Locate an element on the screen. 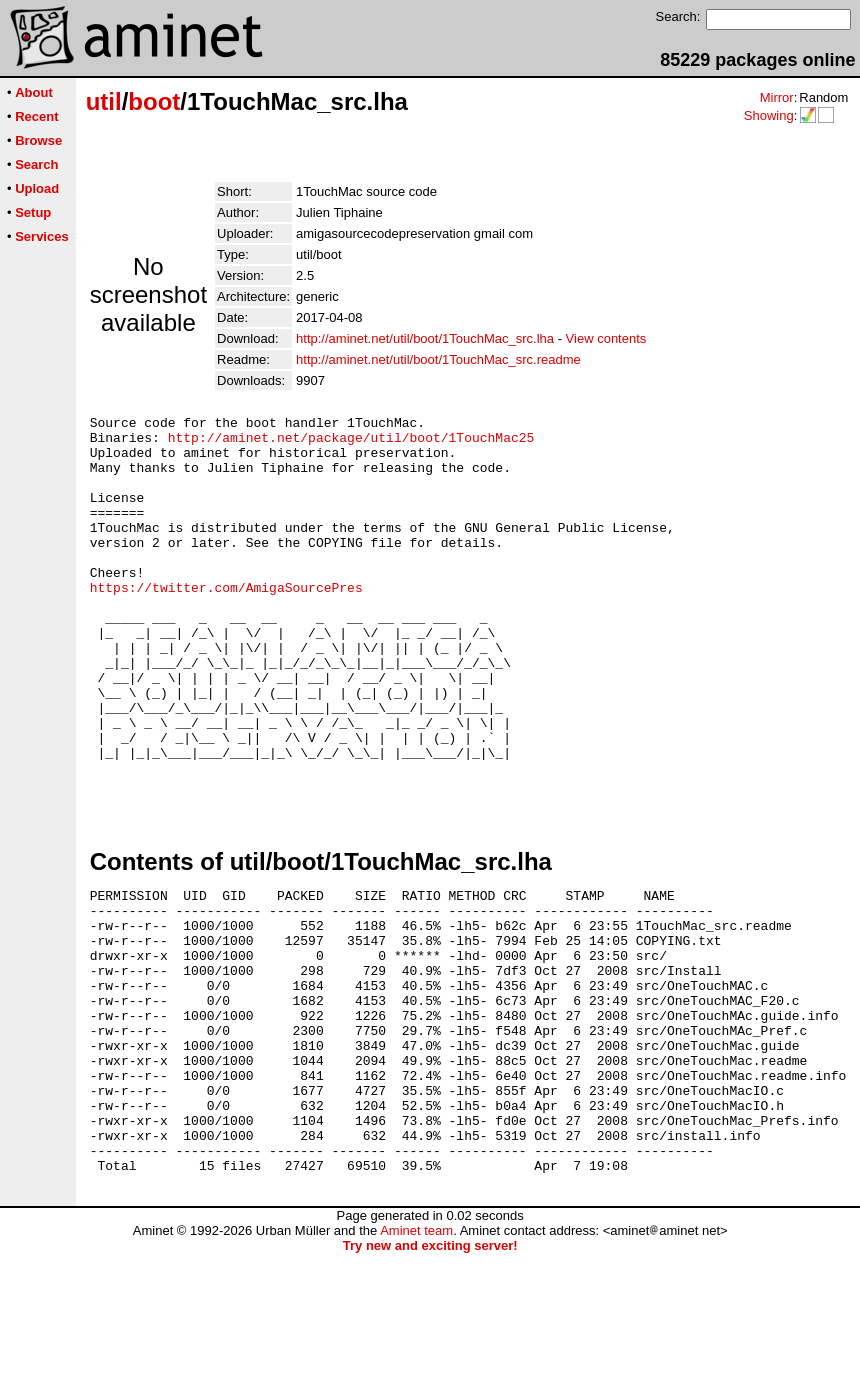 The height and width of the screenshot is (1388, 860). Showing is located at coordinates (769, 115).